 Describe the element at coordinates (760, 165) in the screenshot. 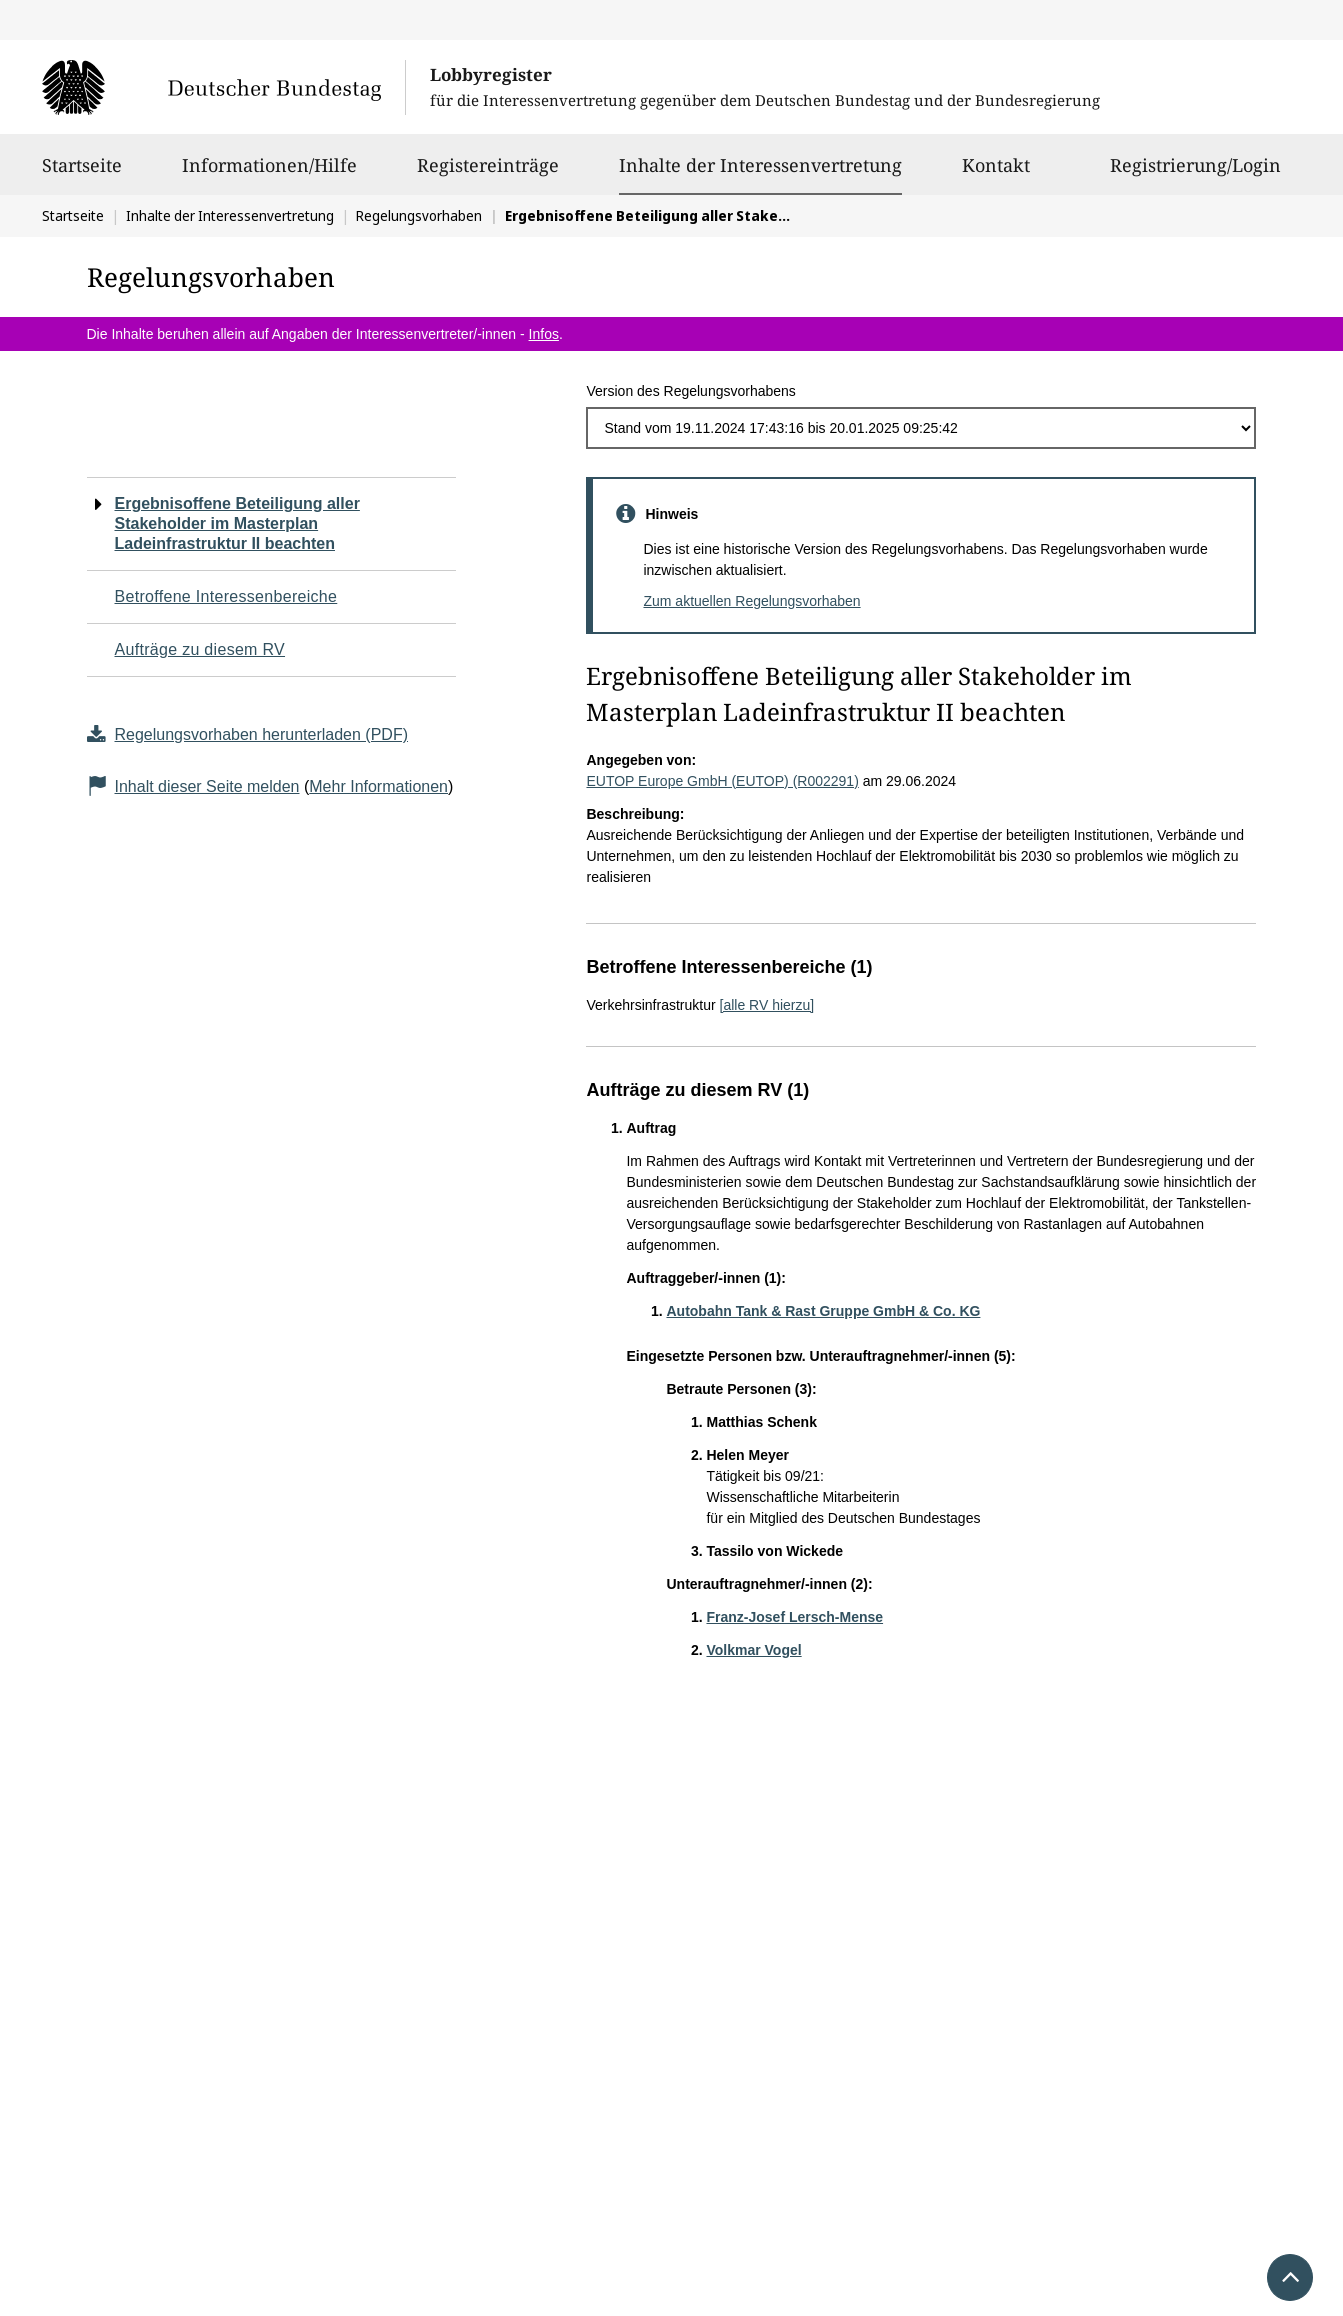

I see `Inhalte der Interessenvertretung` at that location.